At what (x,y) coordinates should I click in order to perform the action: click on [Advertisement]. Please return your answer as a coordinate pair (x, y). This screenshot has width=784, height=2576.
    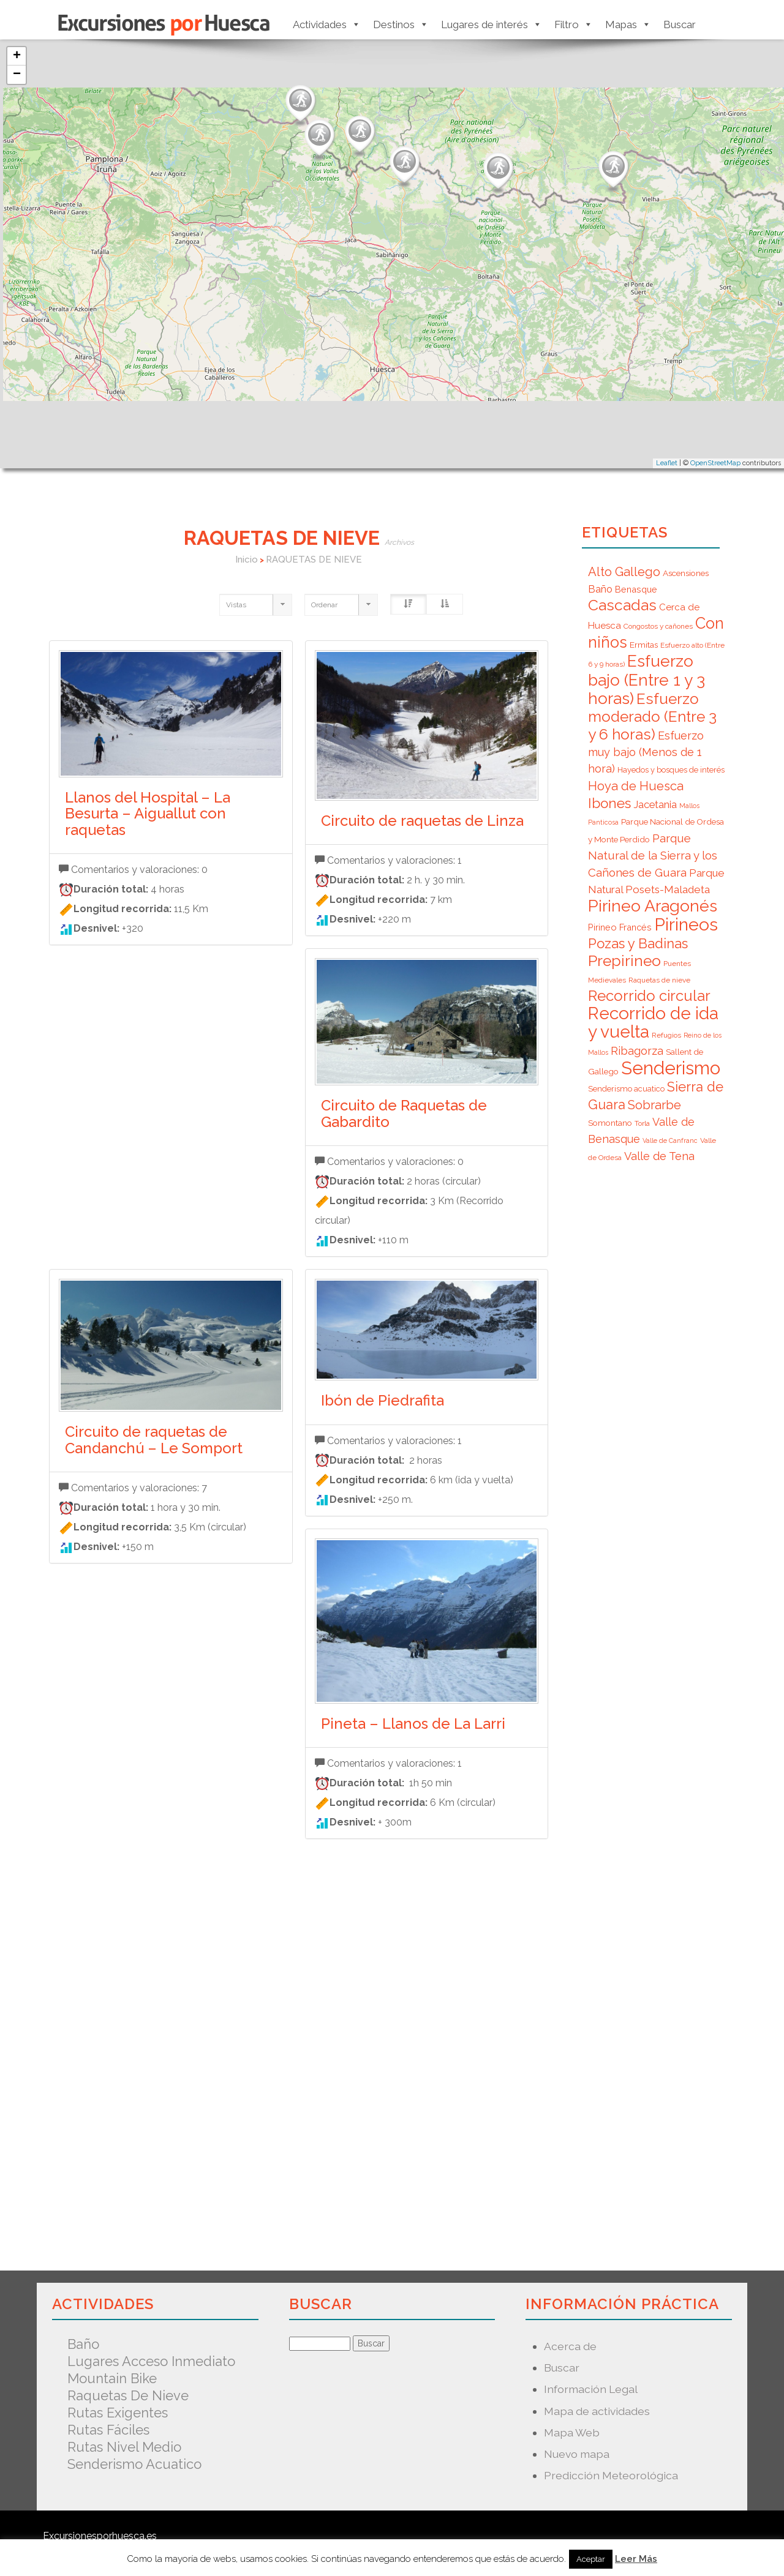
    Looking at the image, I should click on (298, 2043).